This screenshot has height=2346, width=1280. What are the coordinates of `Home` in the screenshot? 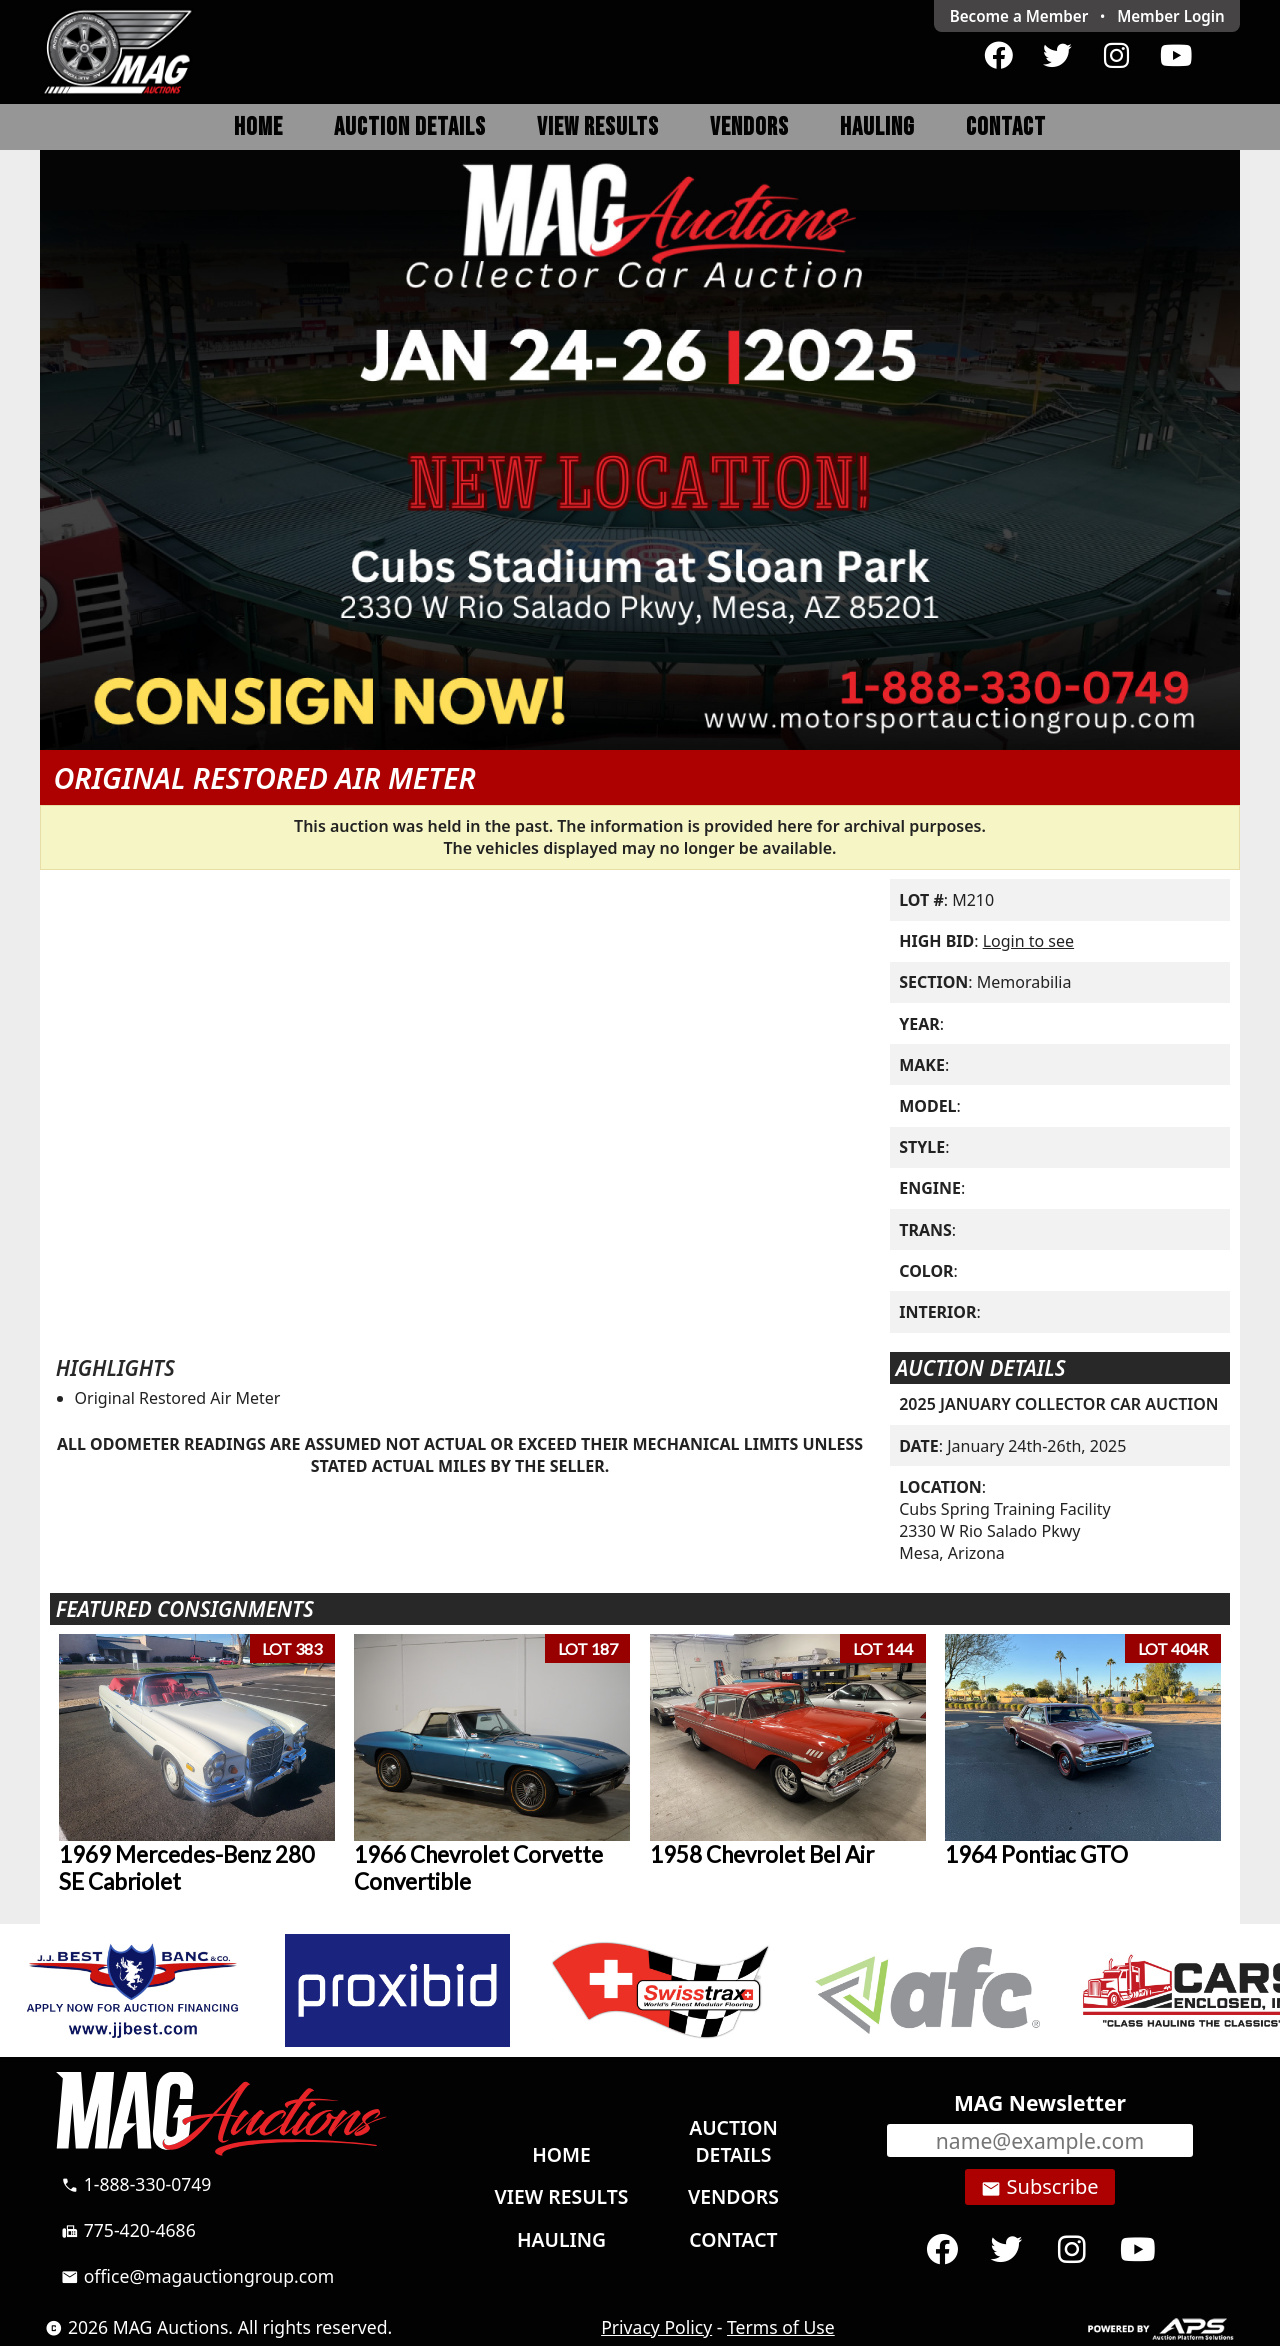 It's located at (258, 127).